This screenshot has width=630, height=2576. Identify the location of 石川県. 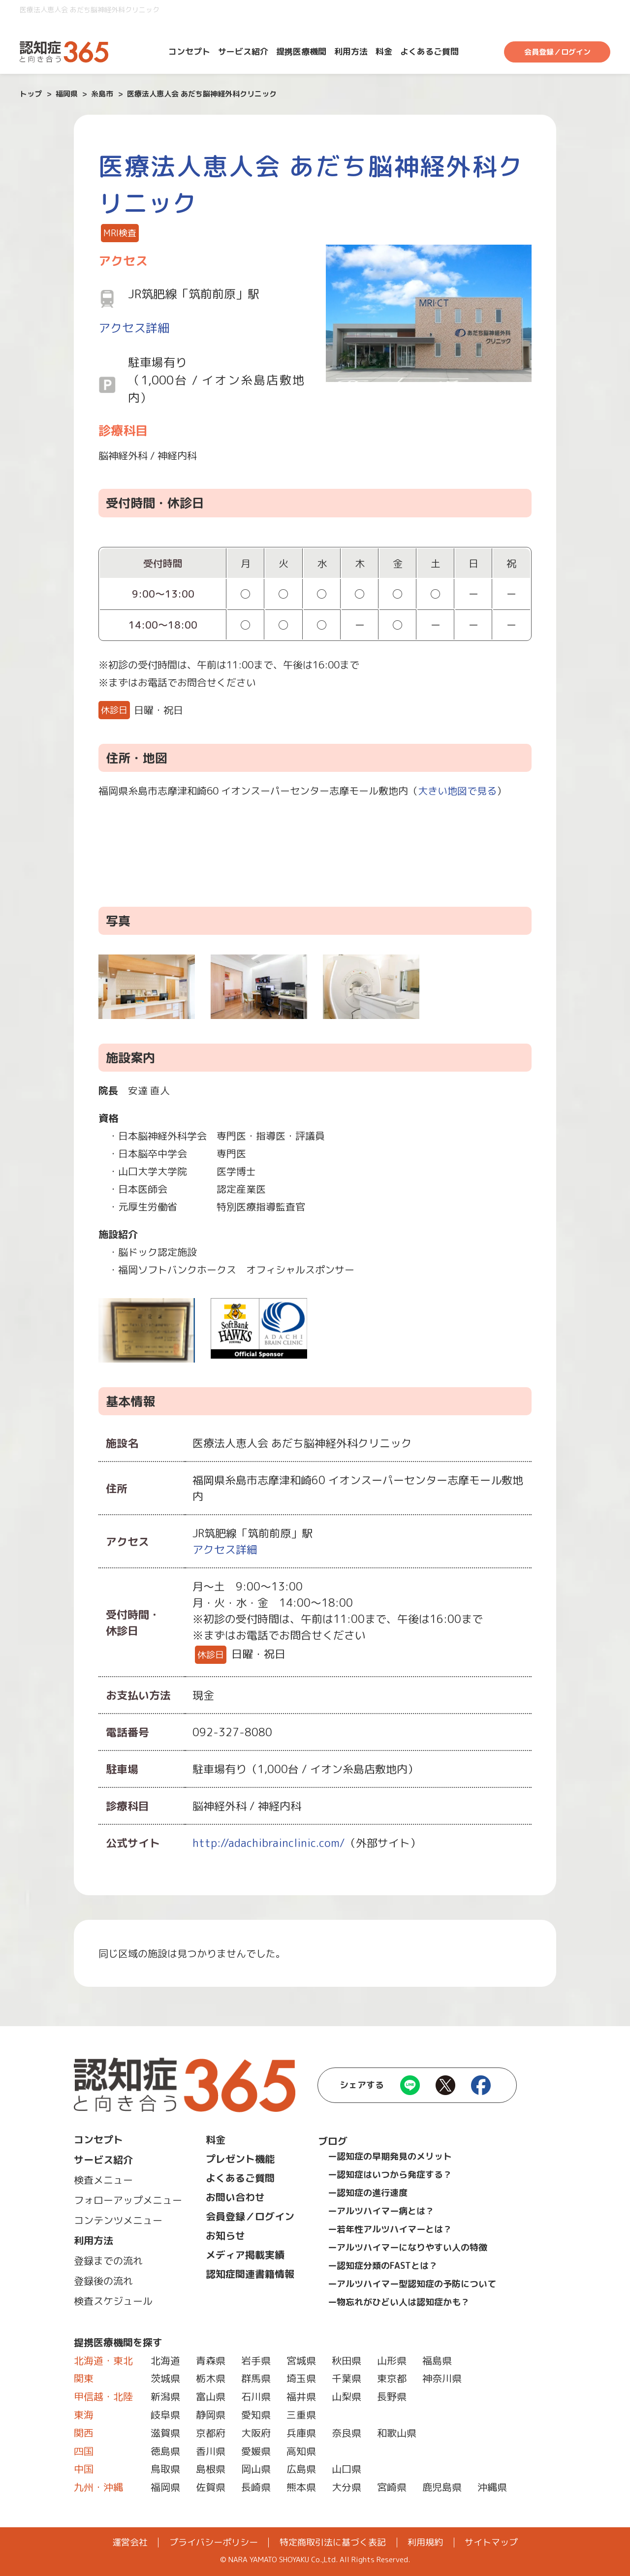
(256, 2396).